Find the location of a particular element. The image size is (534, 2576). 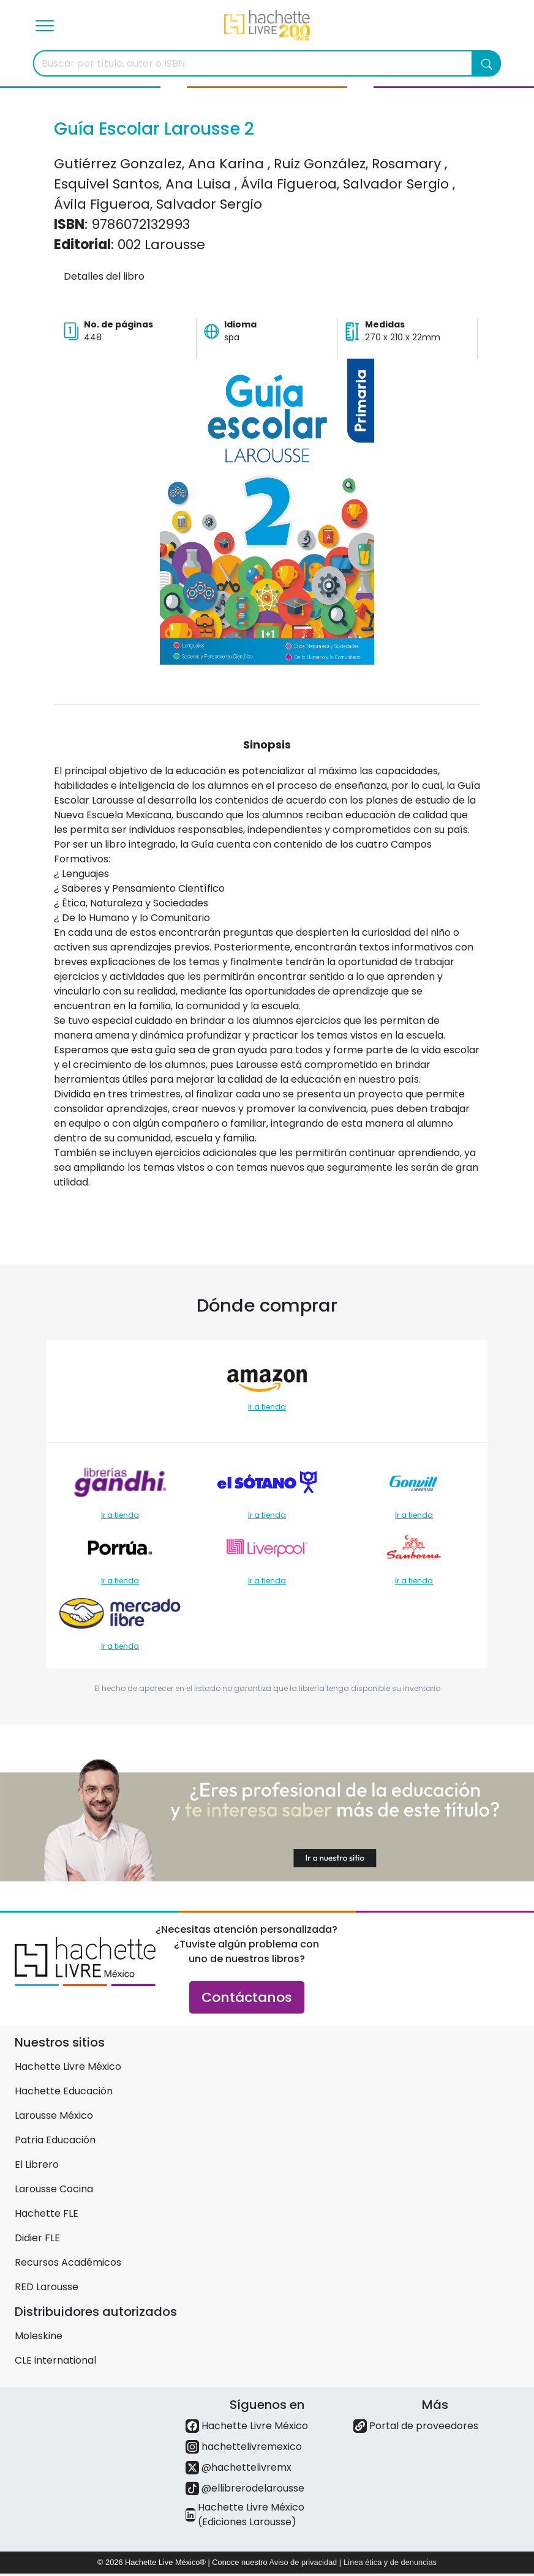

Didier FLE is located at coordinates (37, 2238).